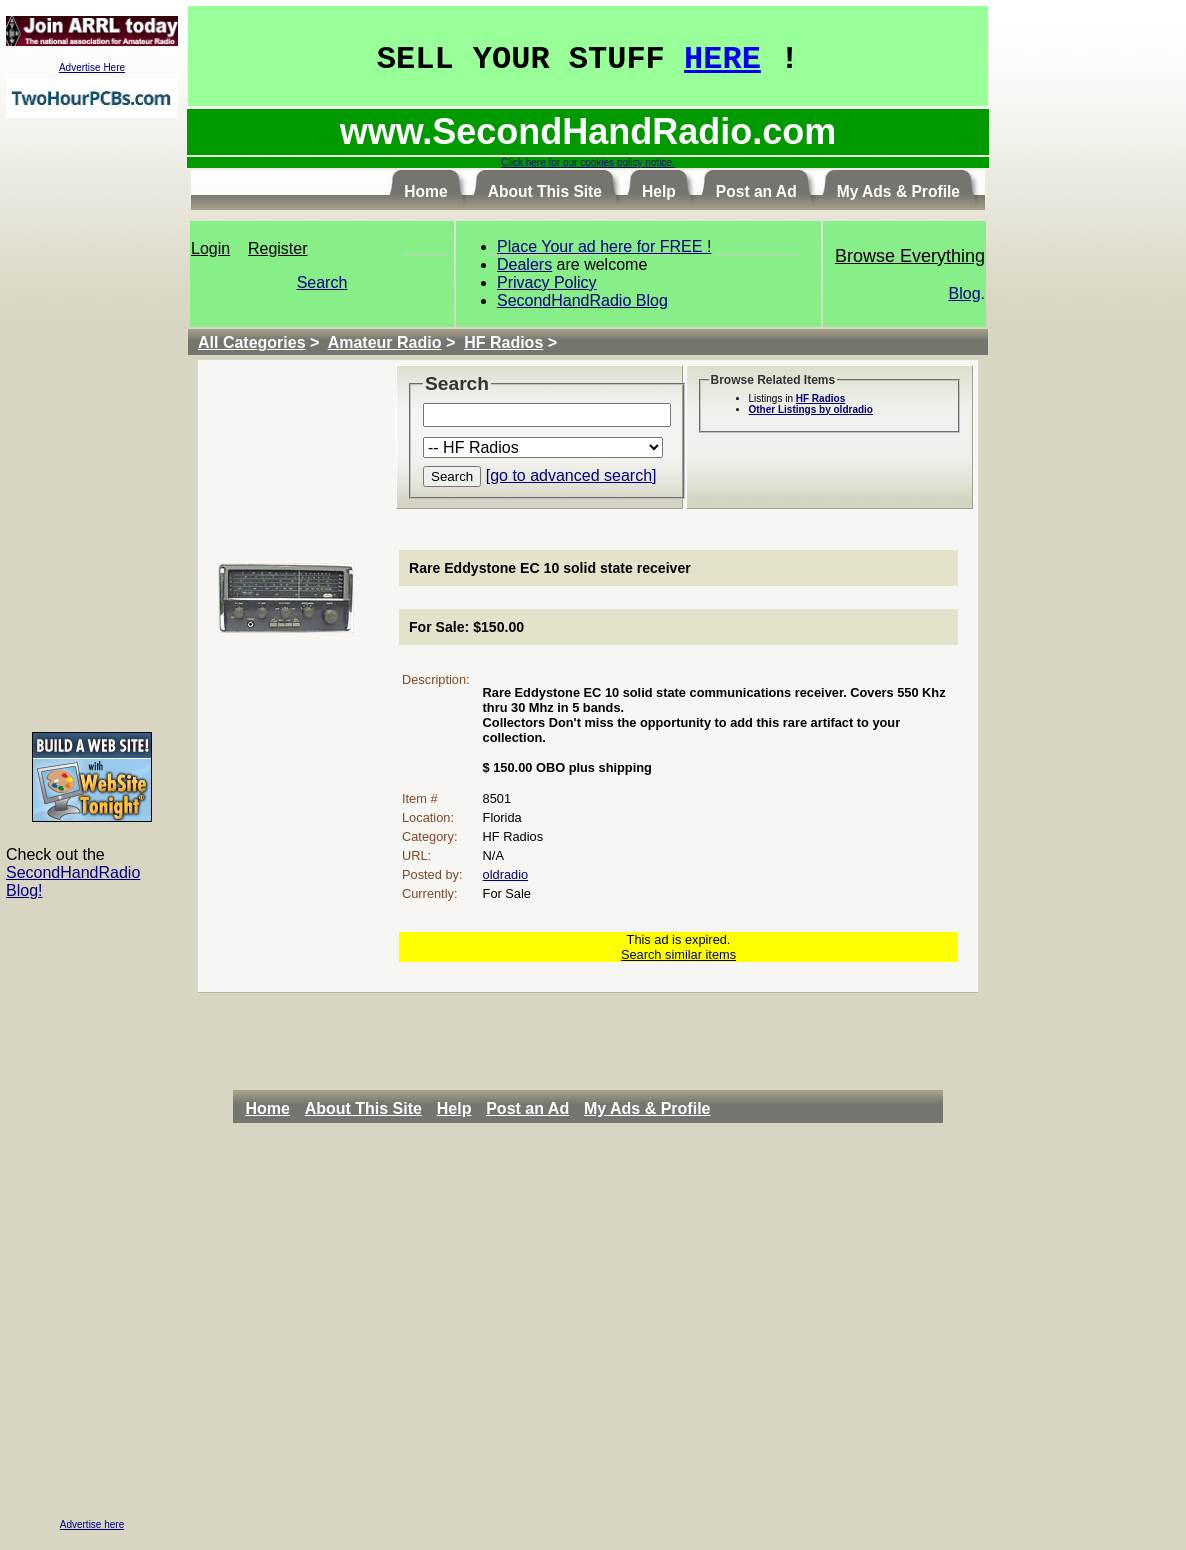  I want to click on [menuitem], so click(272, 1109).